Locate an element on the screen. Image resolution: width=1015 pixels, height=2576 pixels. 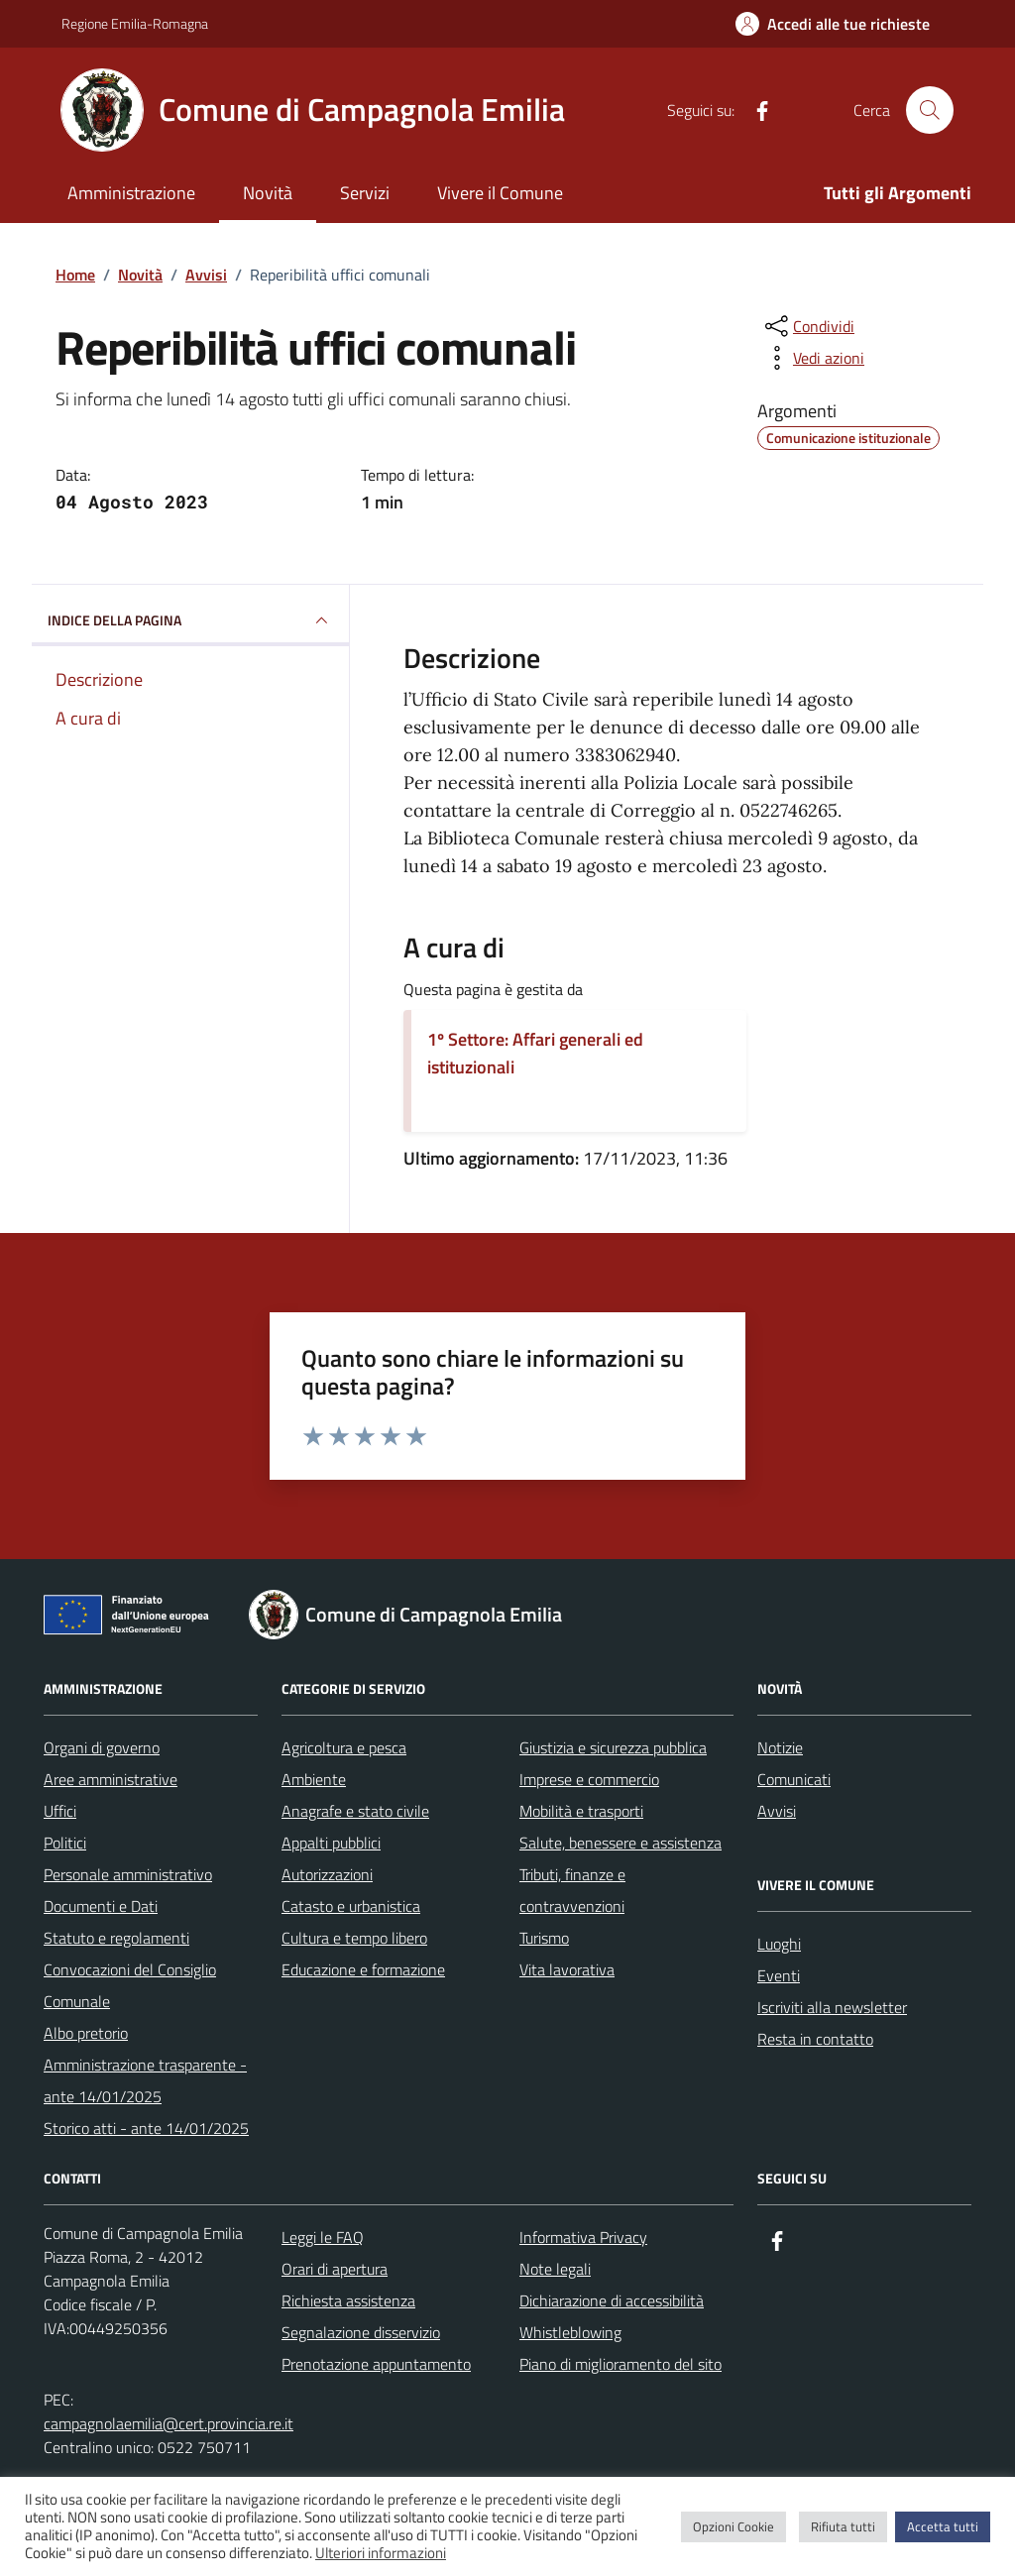
[link] is located at coordinates (523, 865).